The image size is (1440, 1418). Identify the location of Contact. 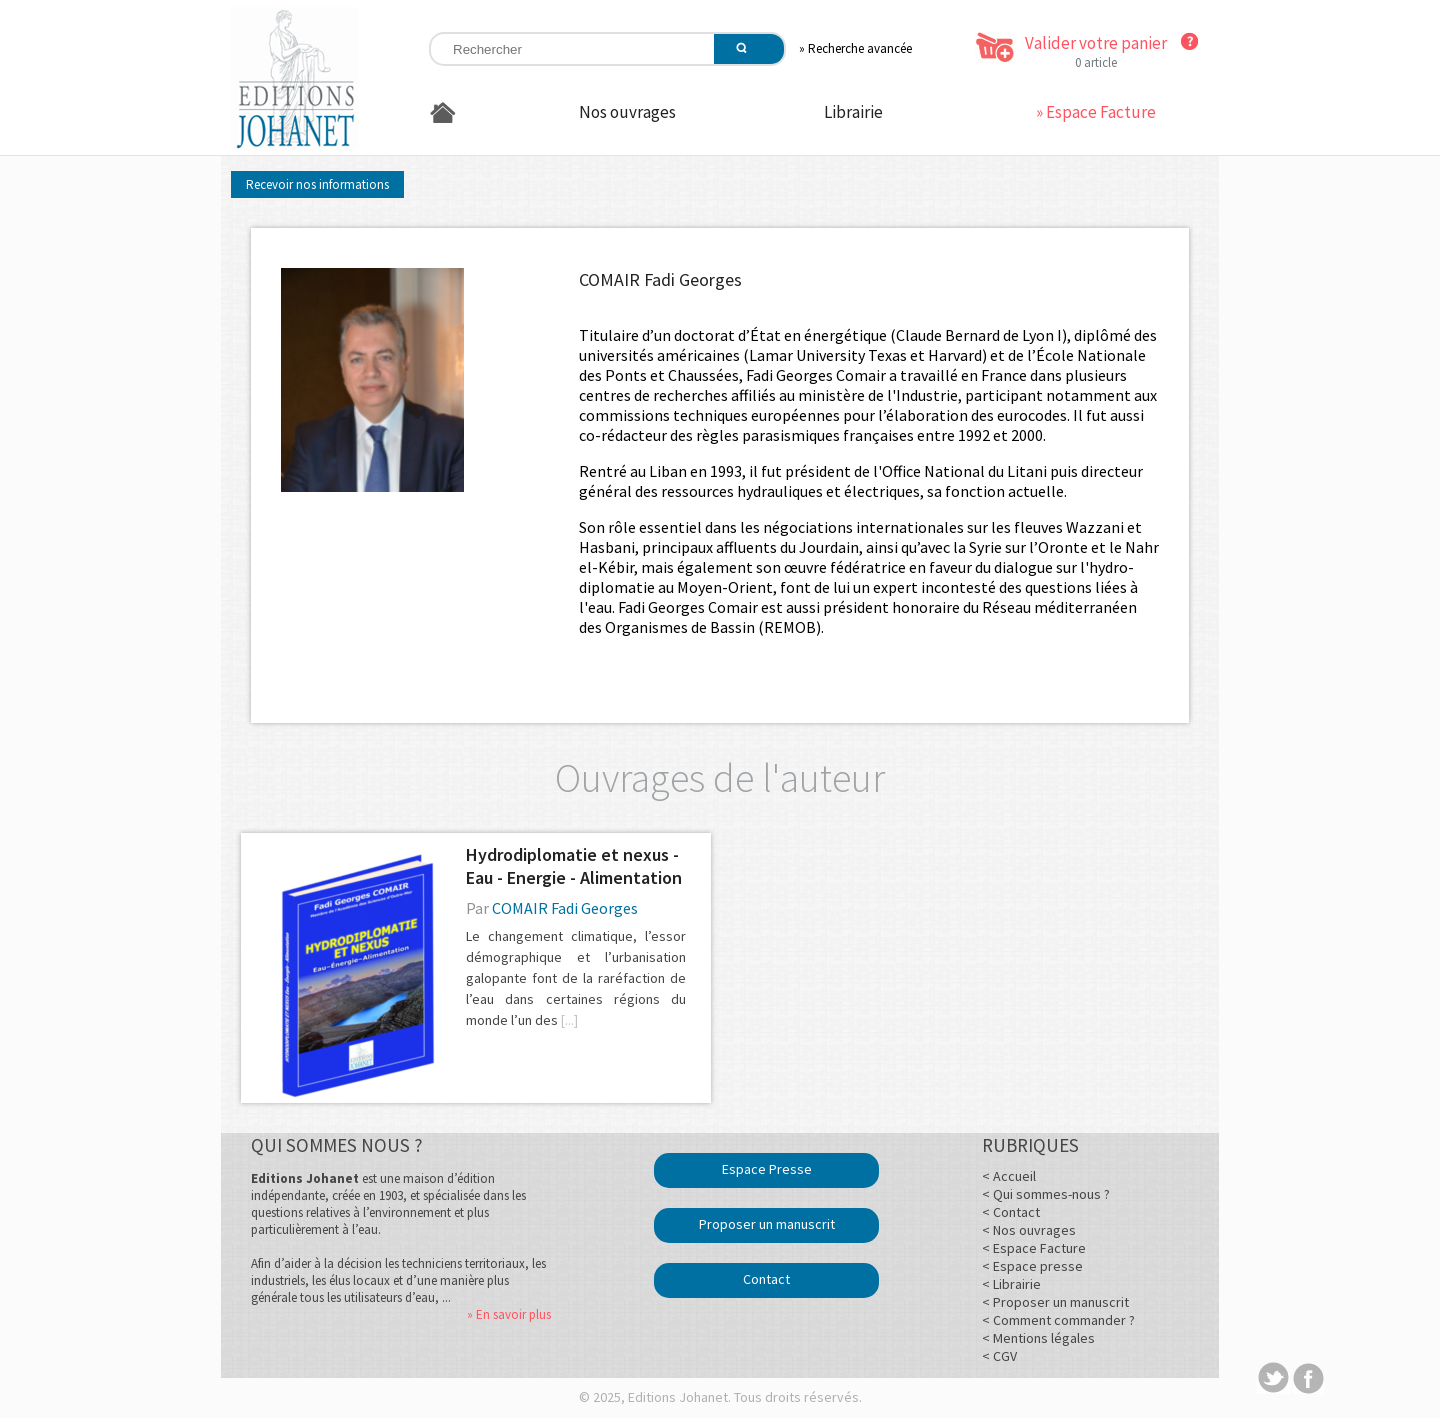
(766, 1279).